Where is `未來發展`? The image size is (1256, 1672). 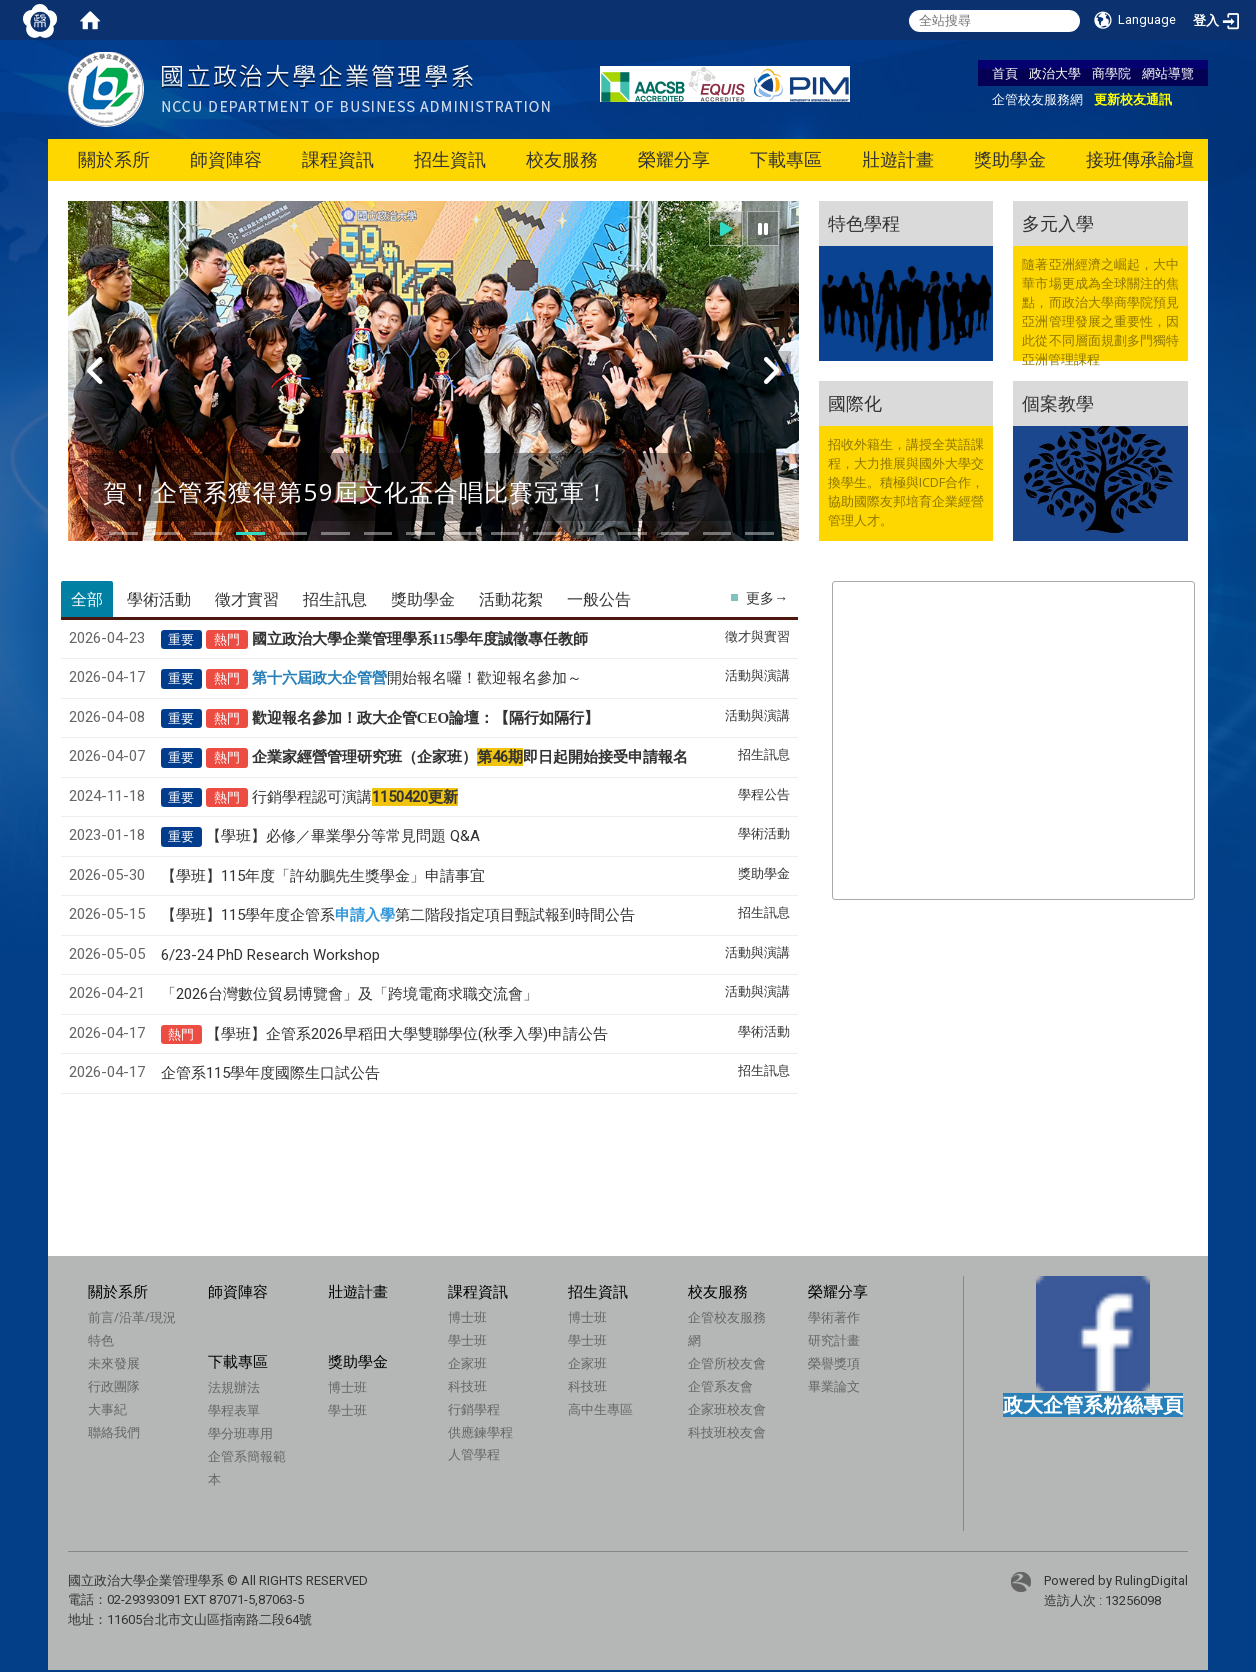
未來發展 is located at coordinates (114, 1363).